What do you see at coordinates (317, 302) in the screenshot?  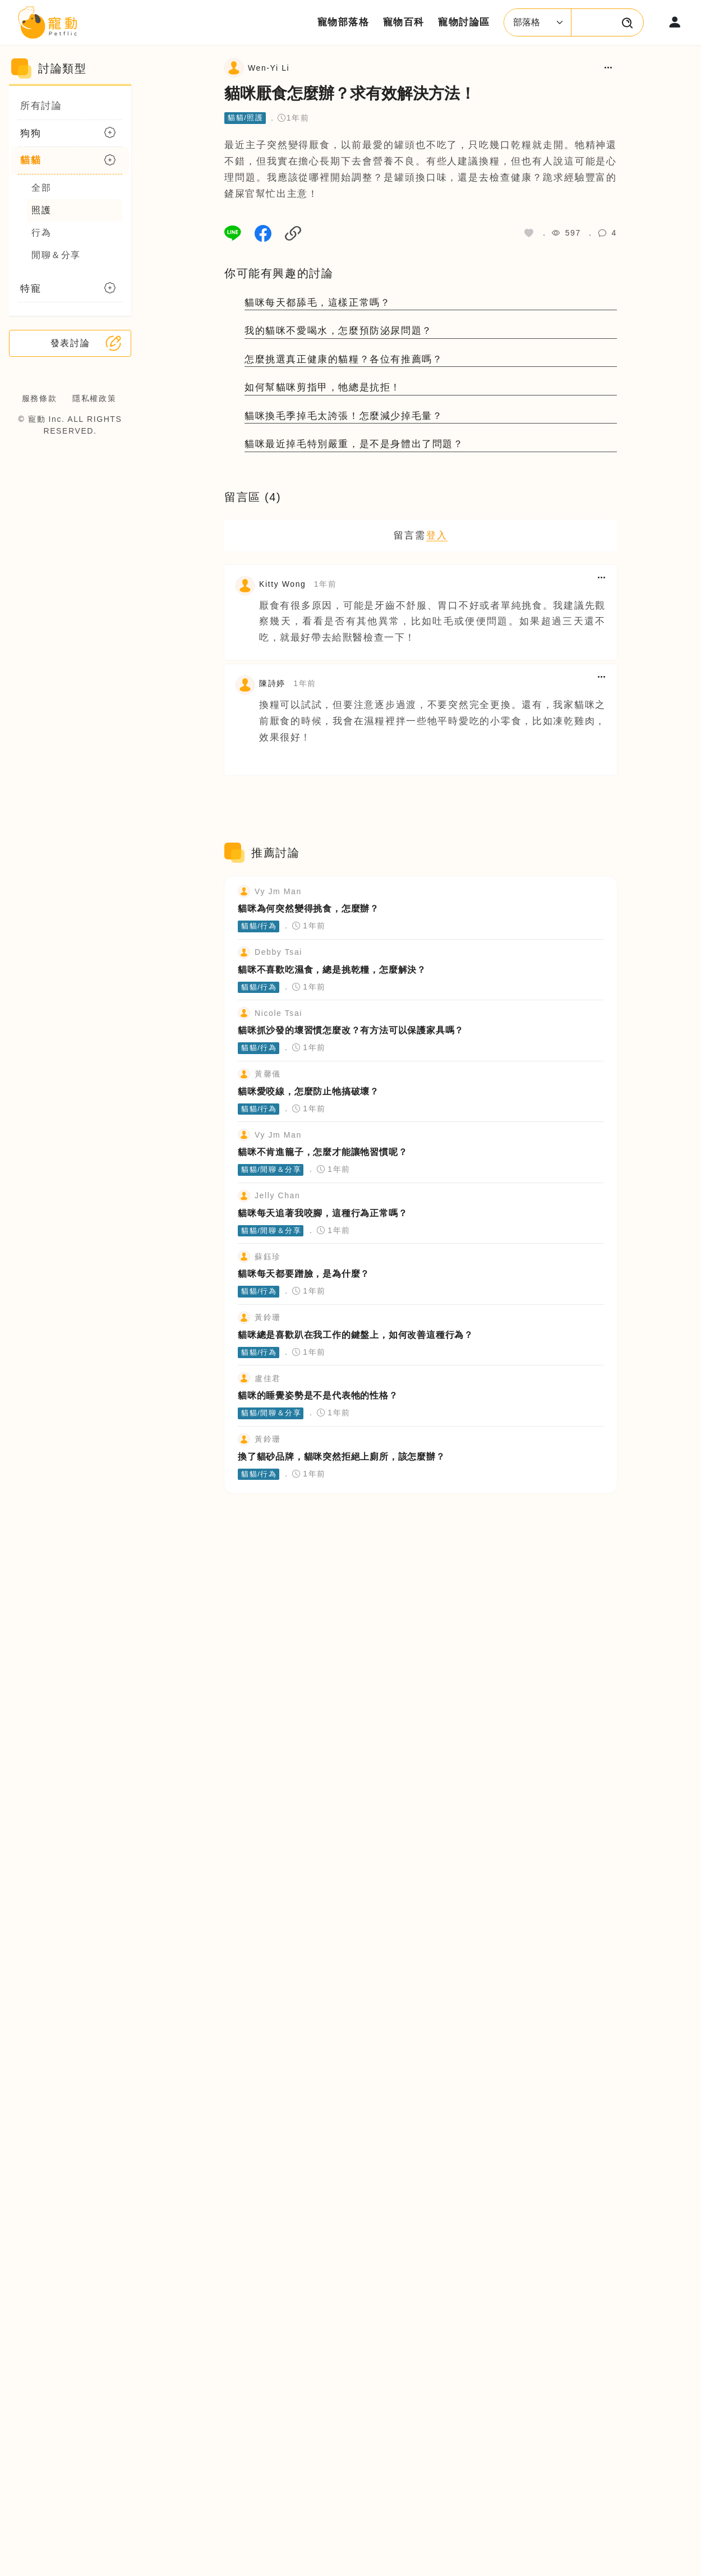 I see `貓咪每天都舔毛，這樣正常嗎？` at bounding box center [317, 302].